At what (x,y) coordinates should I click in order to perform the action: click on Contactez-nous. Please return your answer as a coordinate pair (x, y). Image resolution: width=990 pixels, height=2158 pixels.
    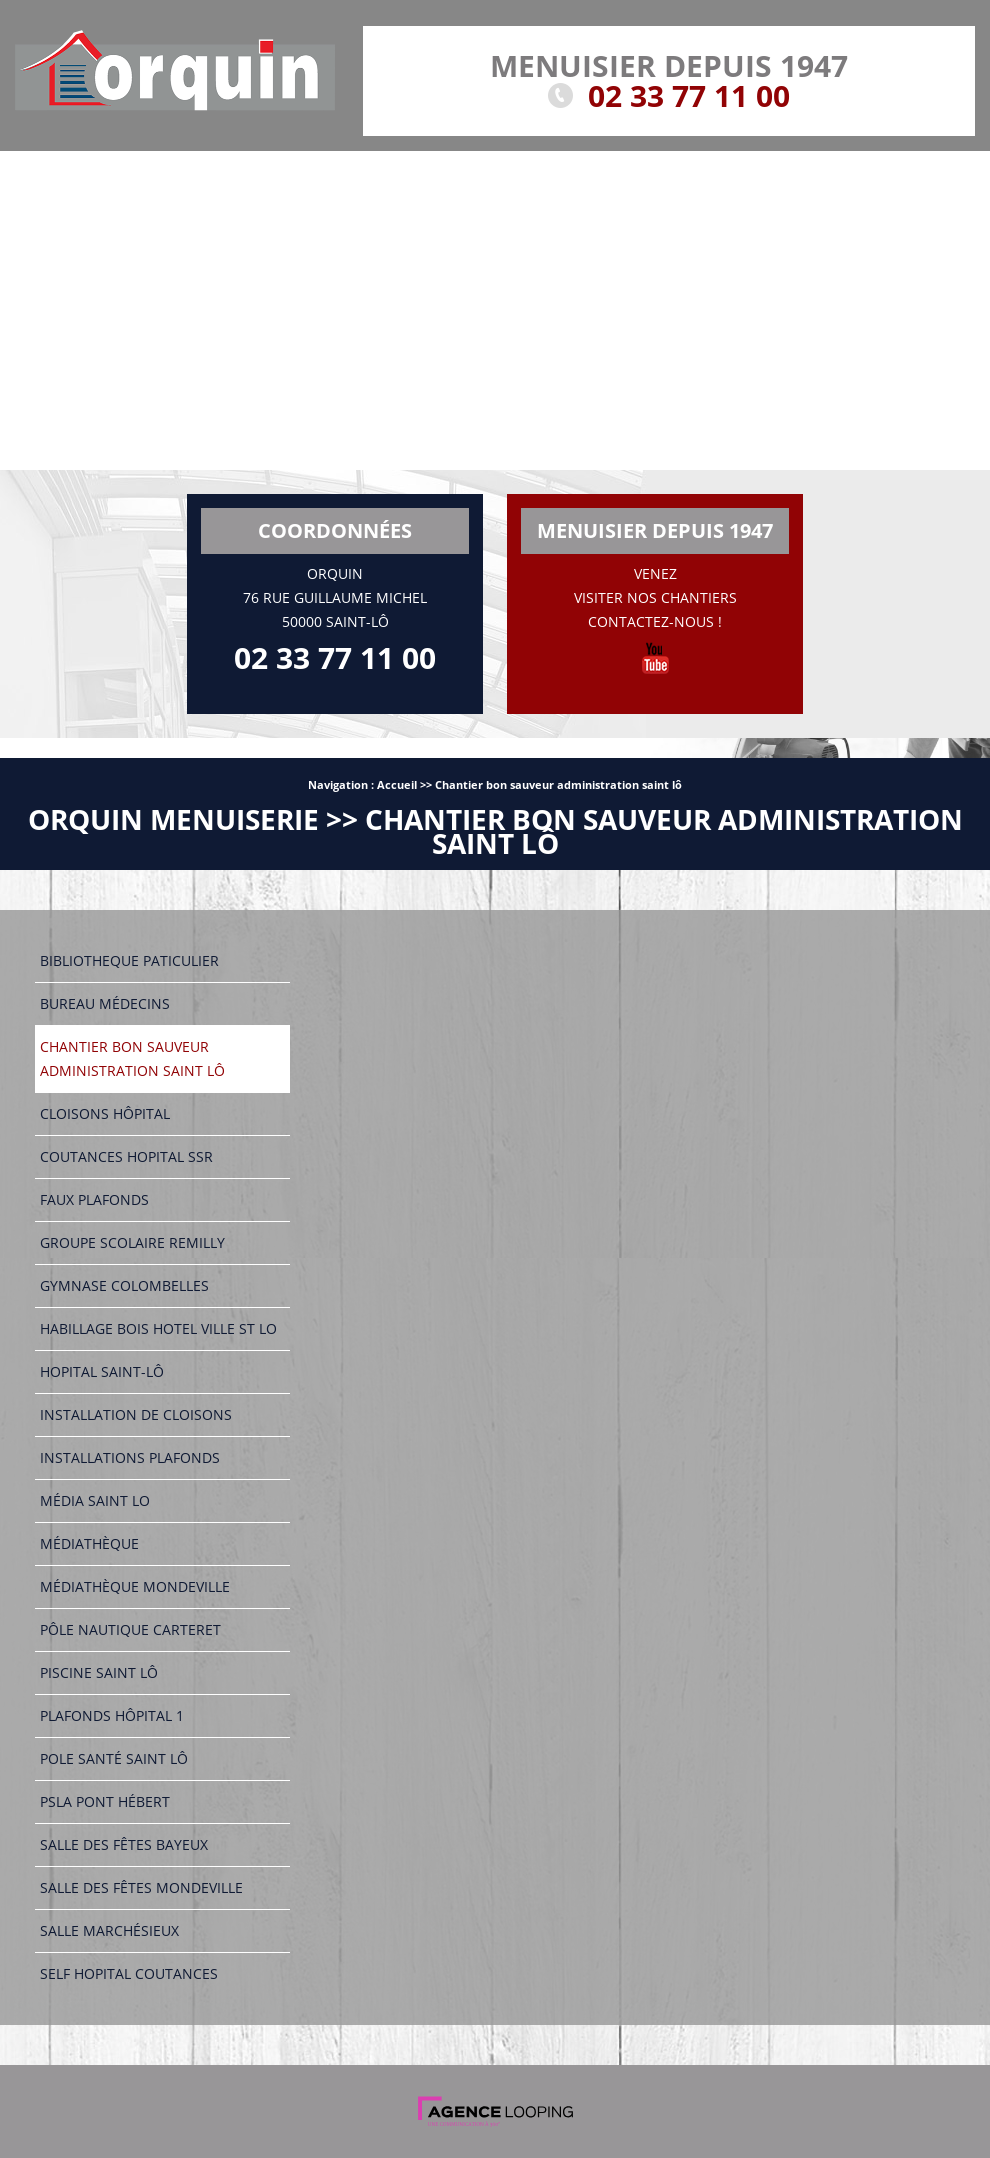
    Looking at the image, I should click on (651, 621).